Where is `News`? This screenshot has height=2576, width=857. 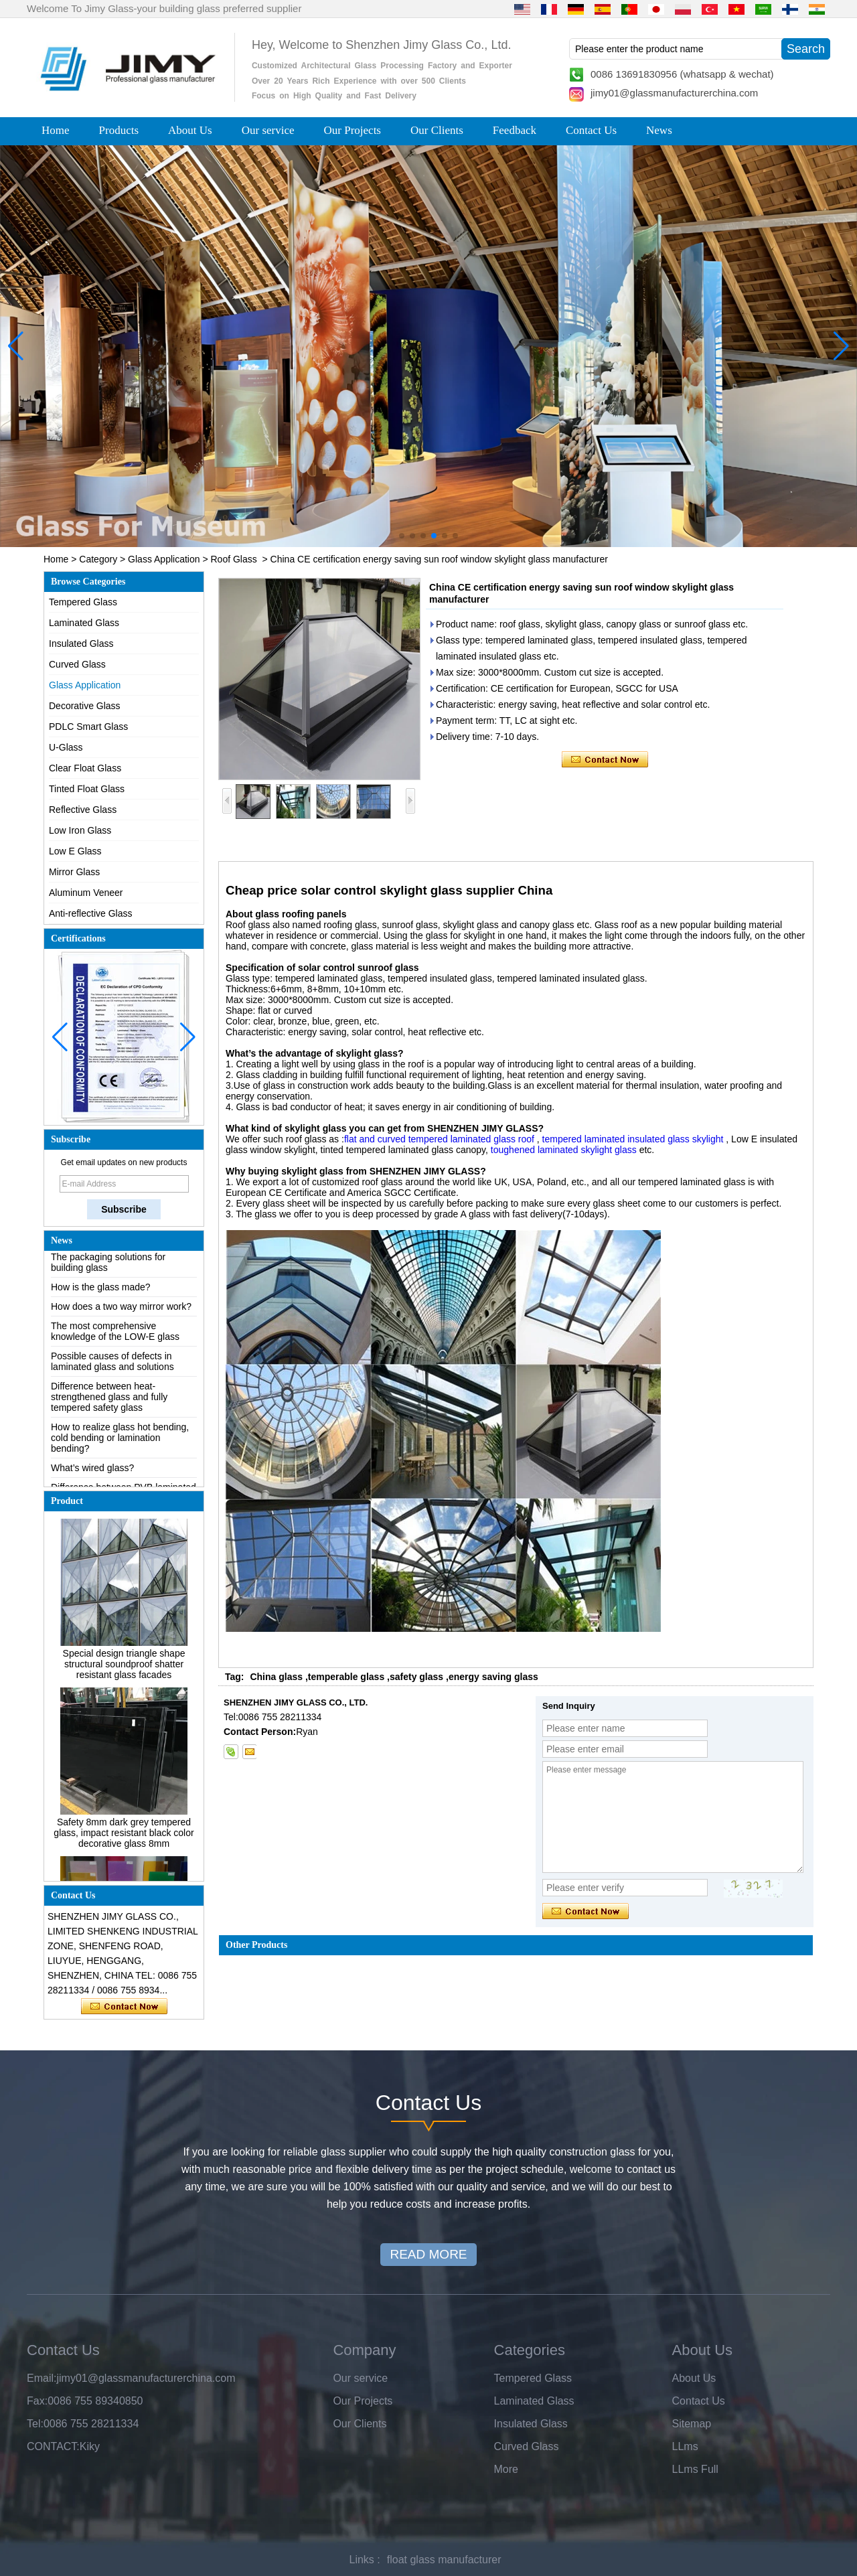 News is located at coordinates (659, 130).